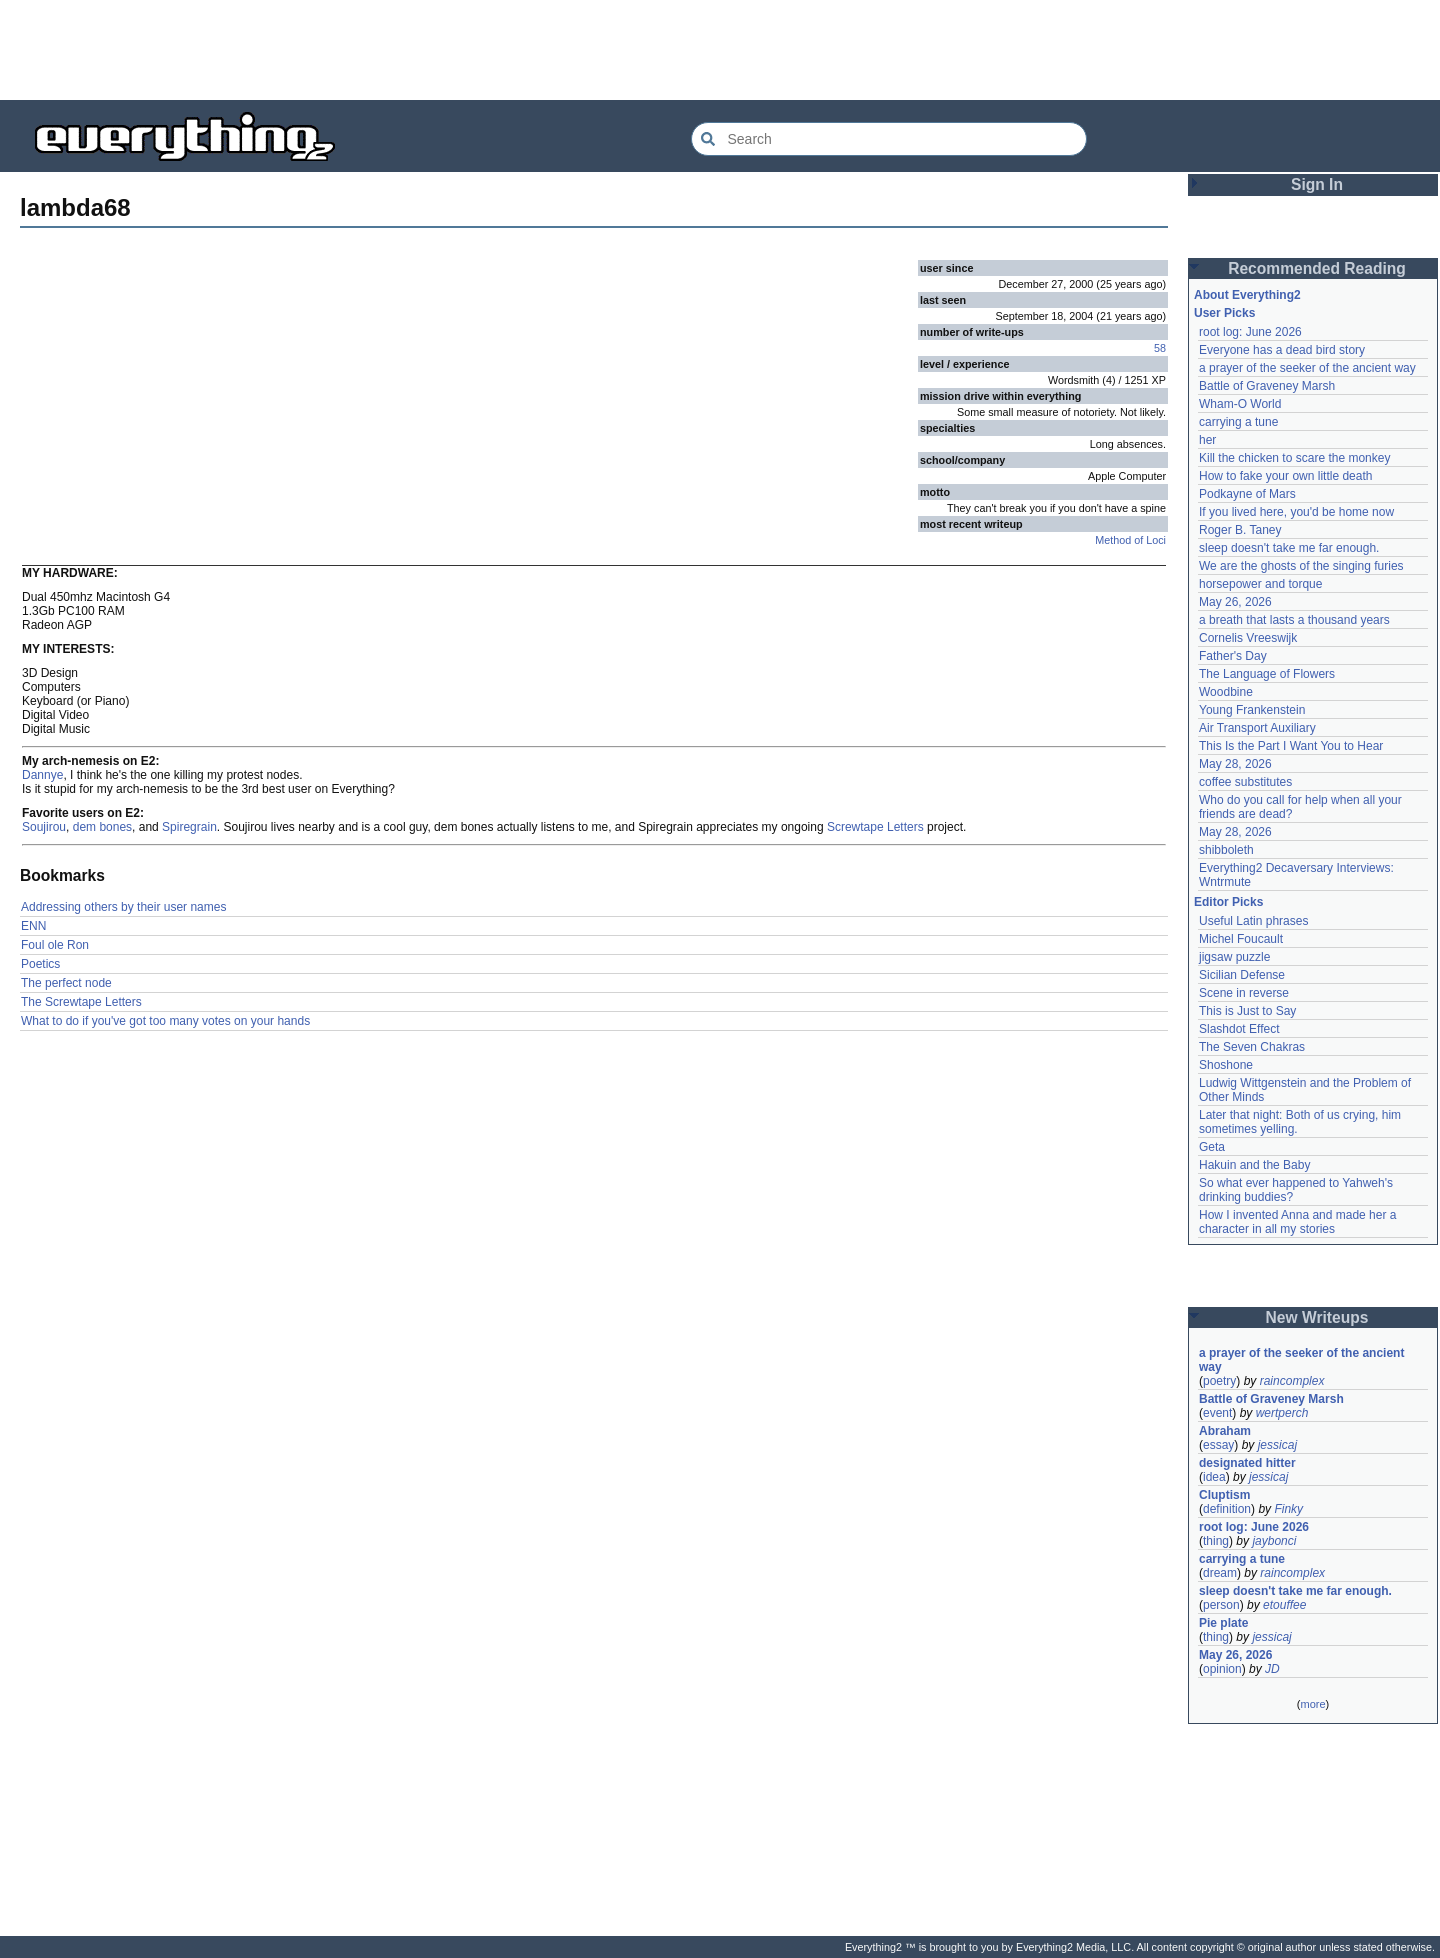  Describe the element at coordinates (1217, 1413) in the screenshot. I see `event` at that location.